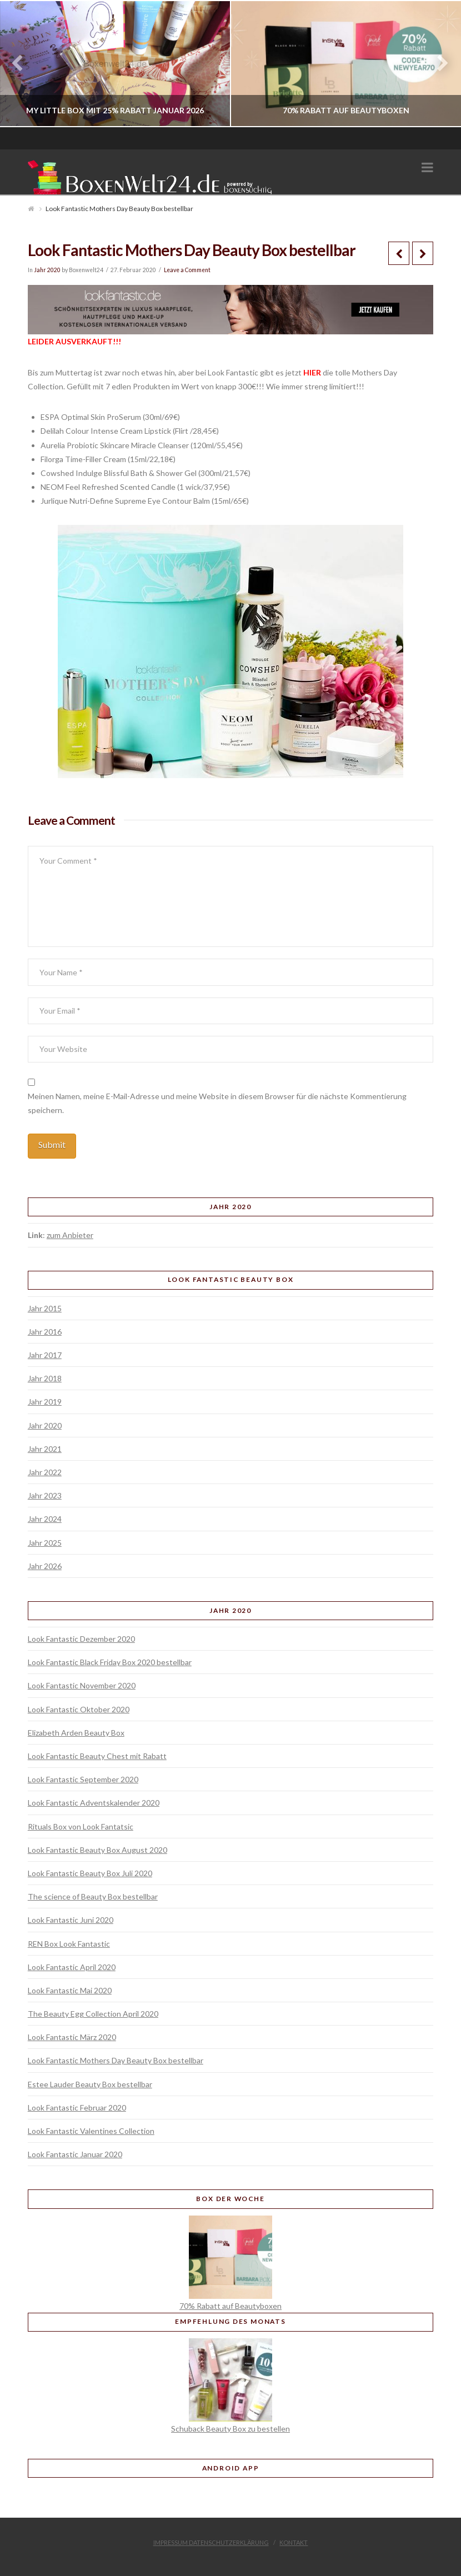 The height and width of the screenshot is (2576, 461). What do you see at coordinates (69, 1943) in the screenshot?
I see `REN Box Look Fantastic` at bounding box center [69, 1943].